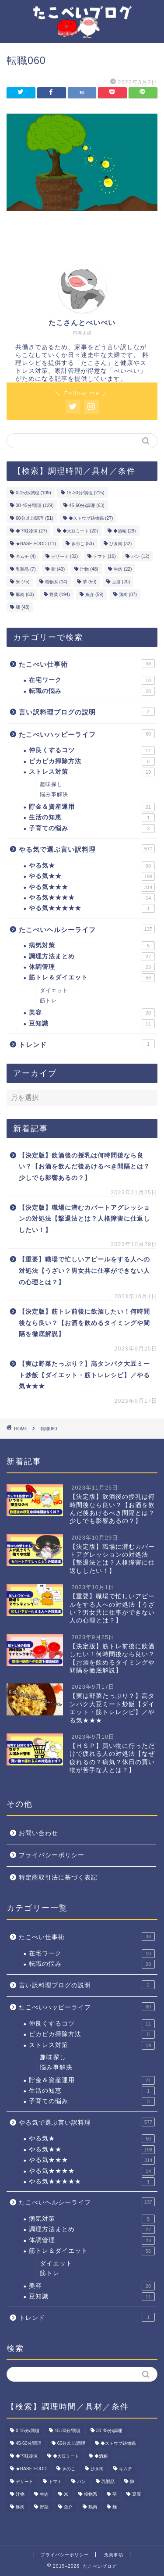  What do you see at coordinates (85, 492) in the screenshot?
I see `15-30分/調理 [15-30分/調理 (215個の項目)]` at bounding box center [85, 492].